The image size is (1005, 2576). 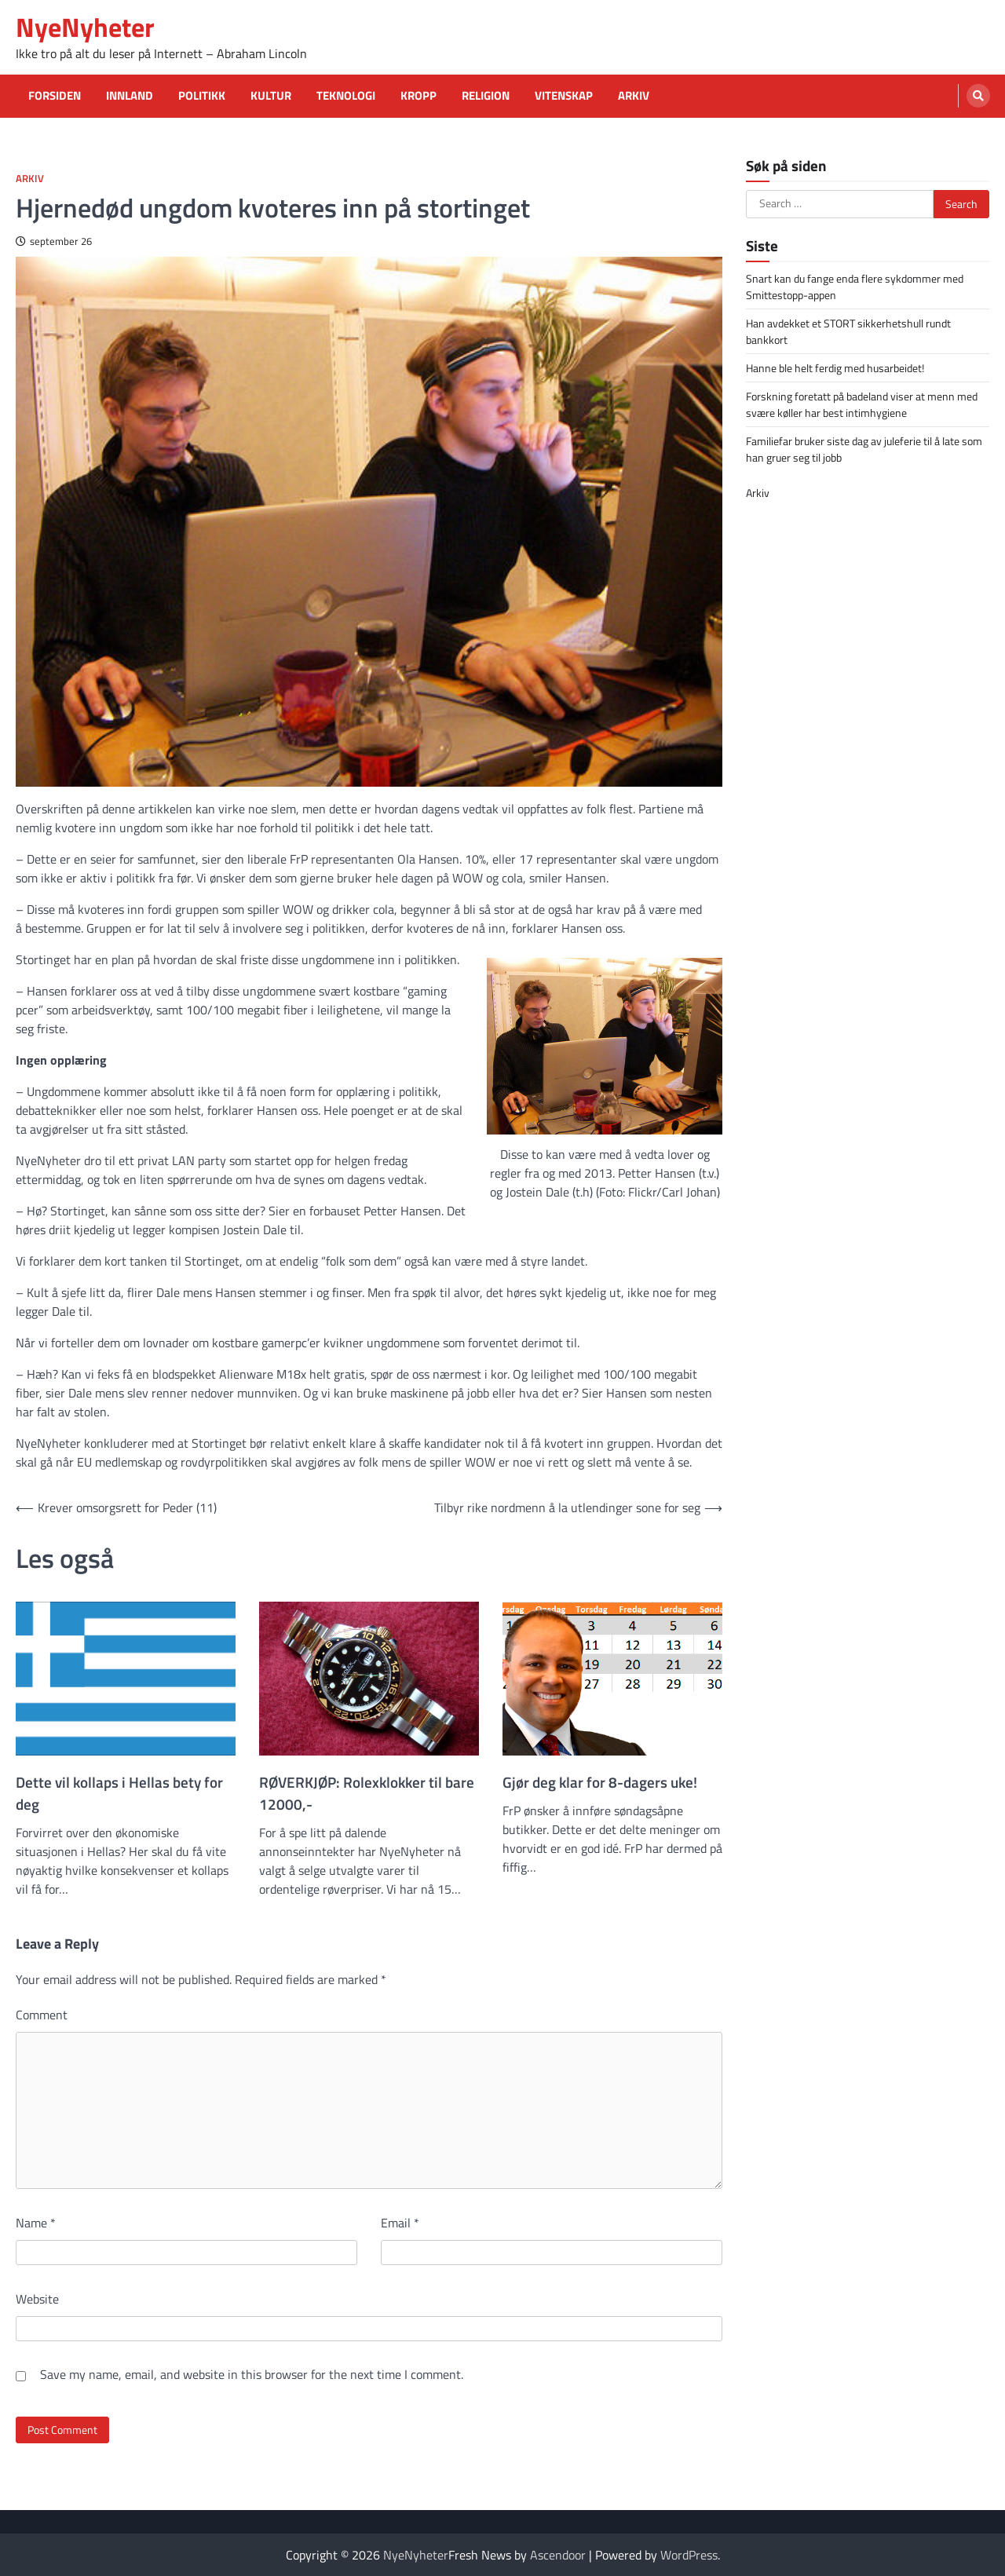 I want to click on Gjør deg klar for 8-dagers uke!, so click(x=599, y=1782).